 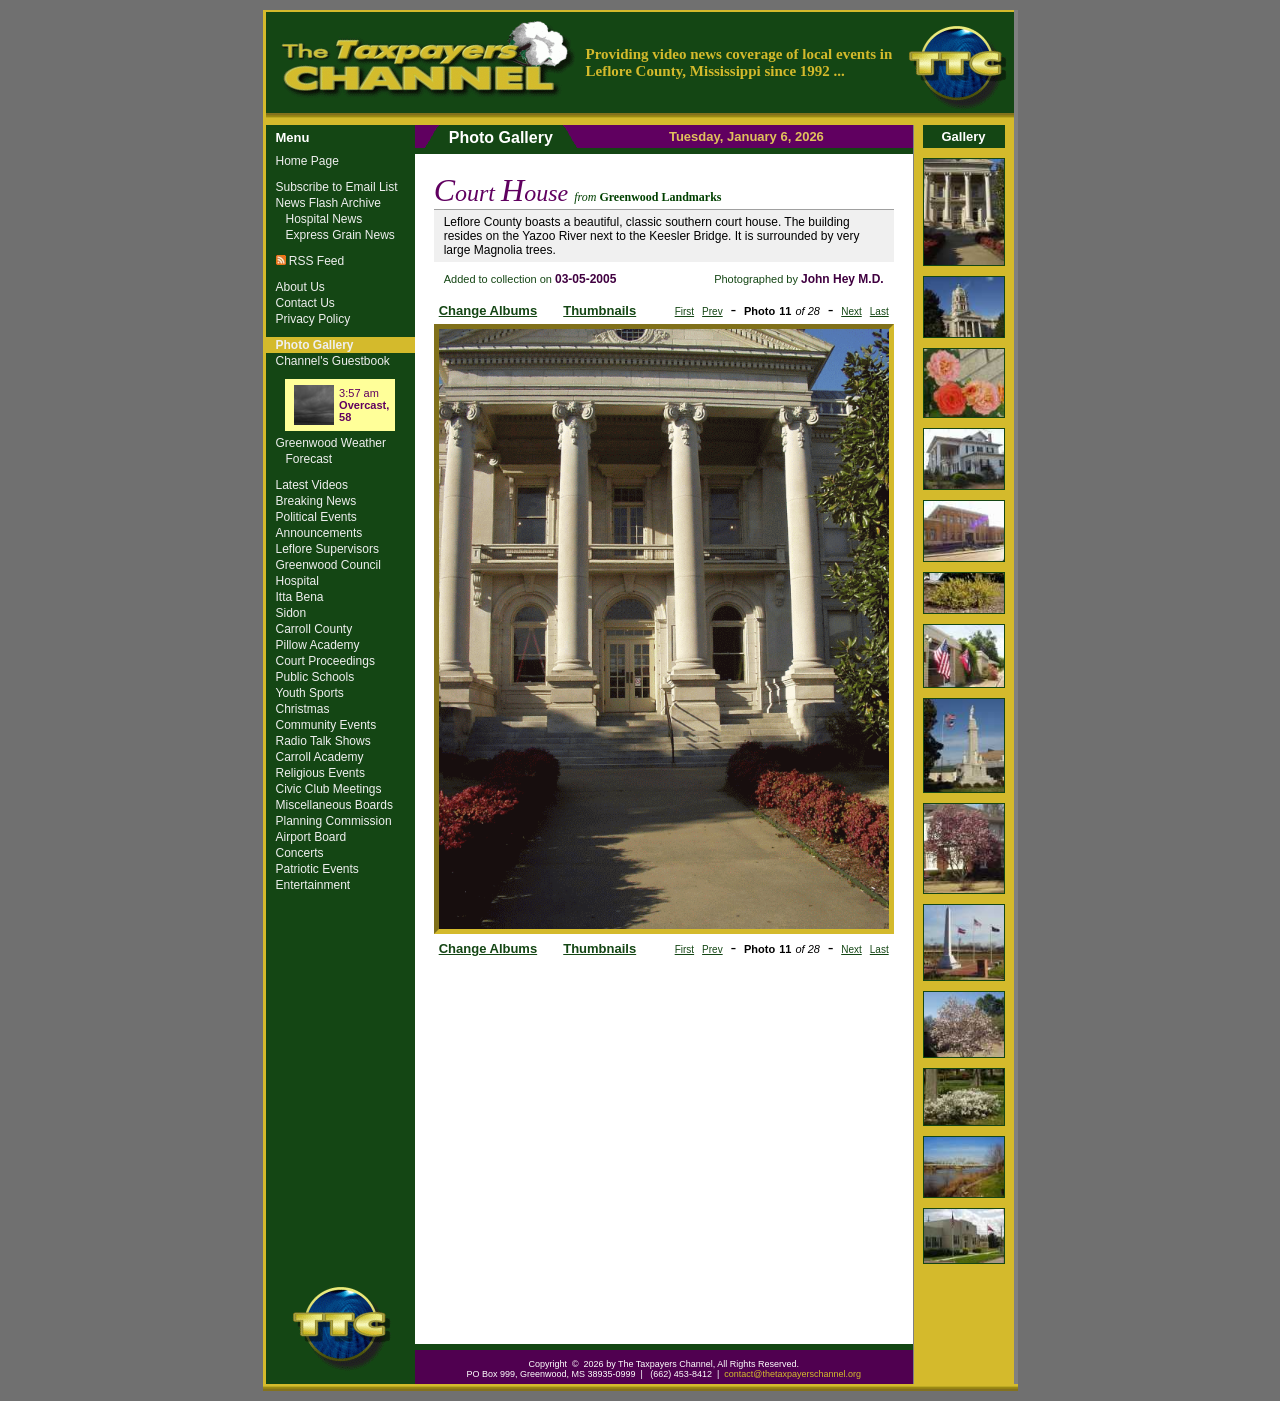 I want to click on Express Grain News, so click(x=340, y=235).